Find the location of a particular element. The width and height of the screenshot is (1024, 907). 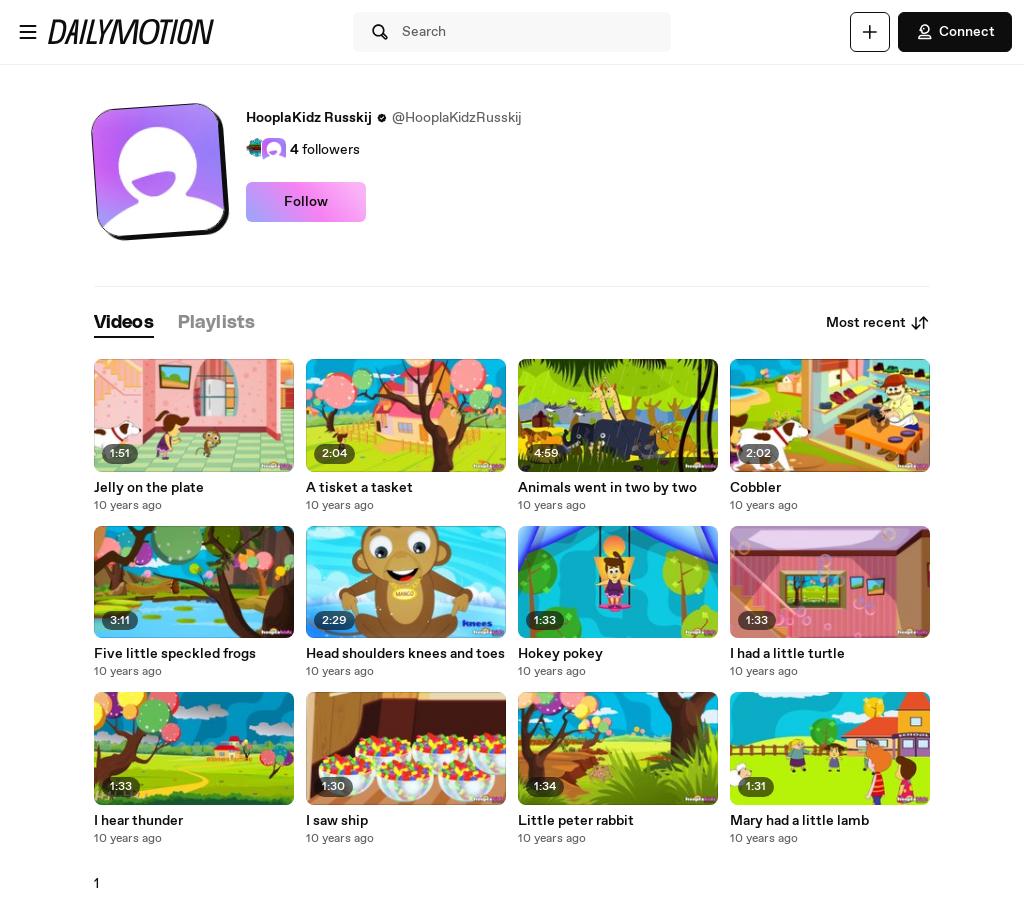

Five little speckled frogs is located at coordinates (175, 654).